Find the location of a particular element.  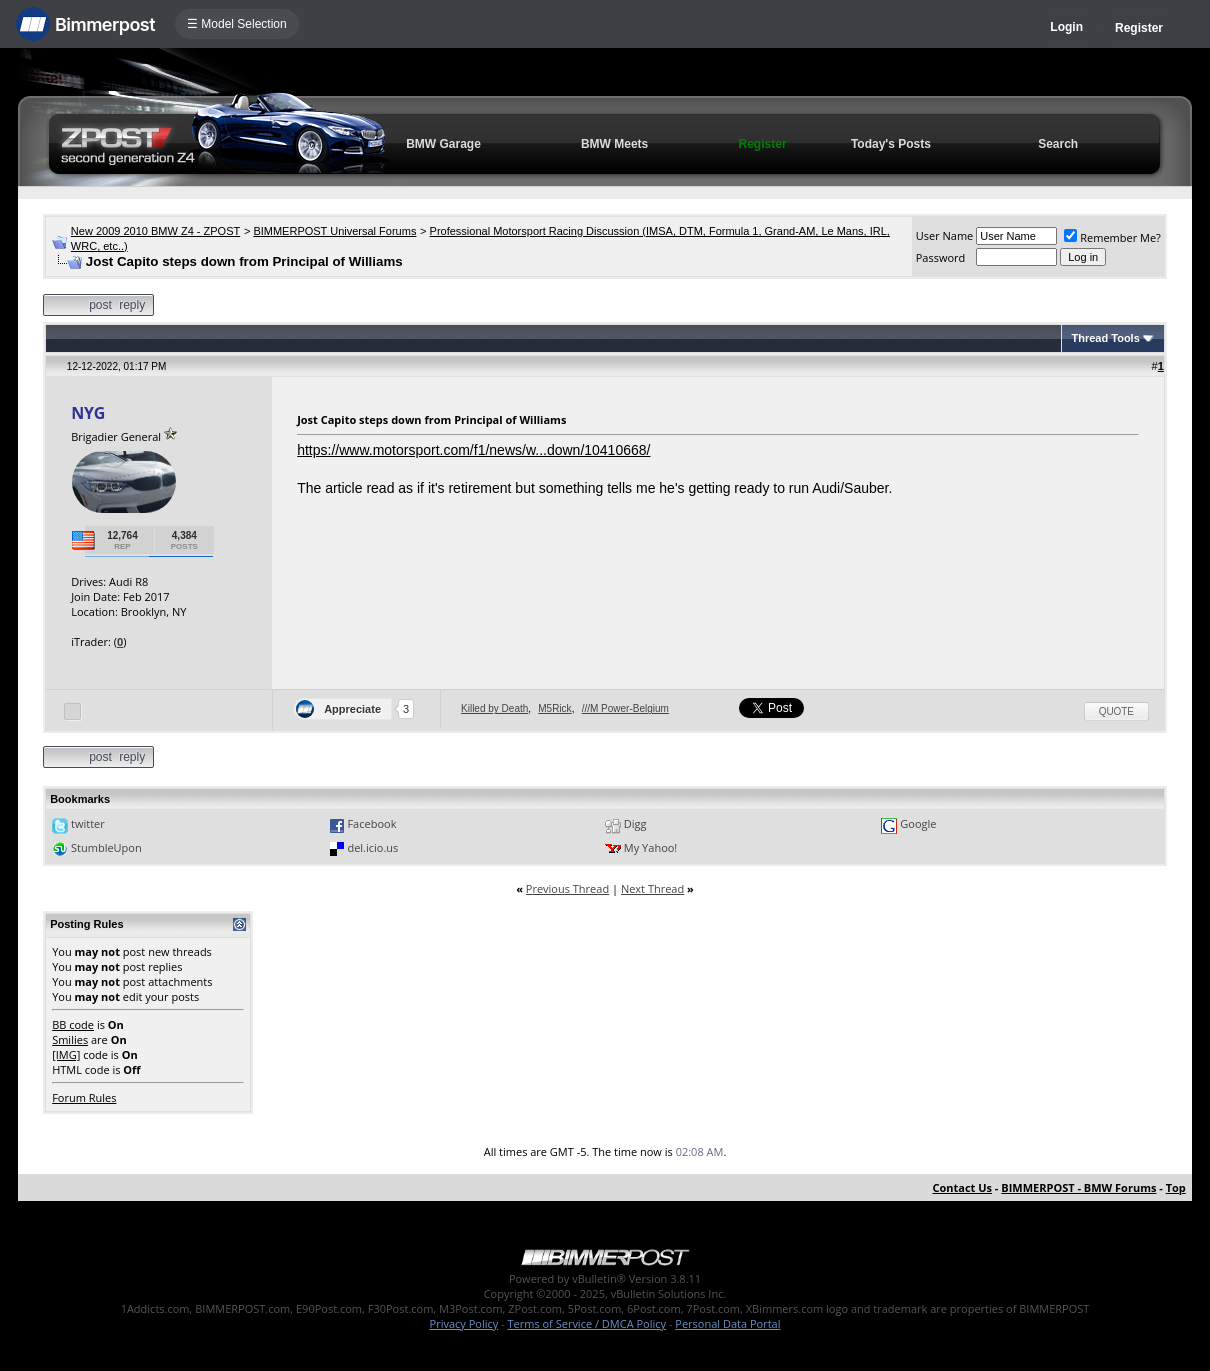

Top is located at coordinates (1176, 1187).